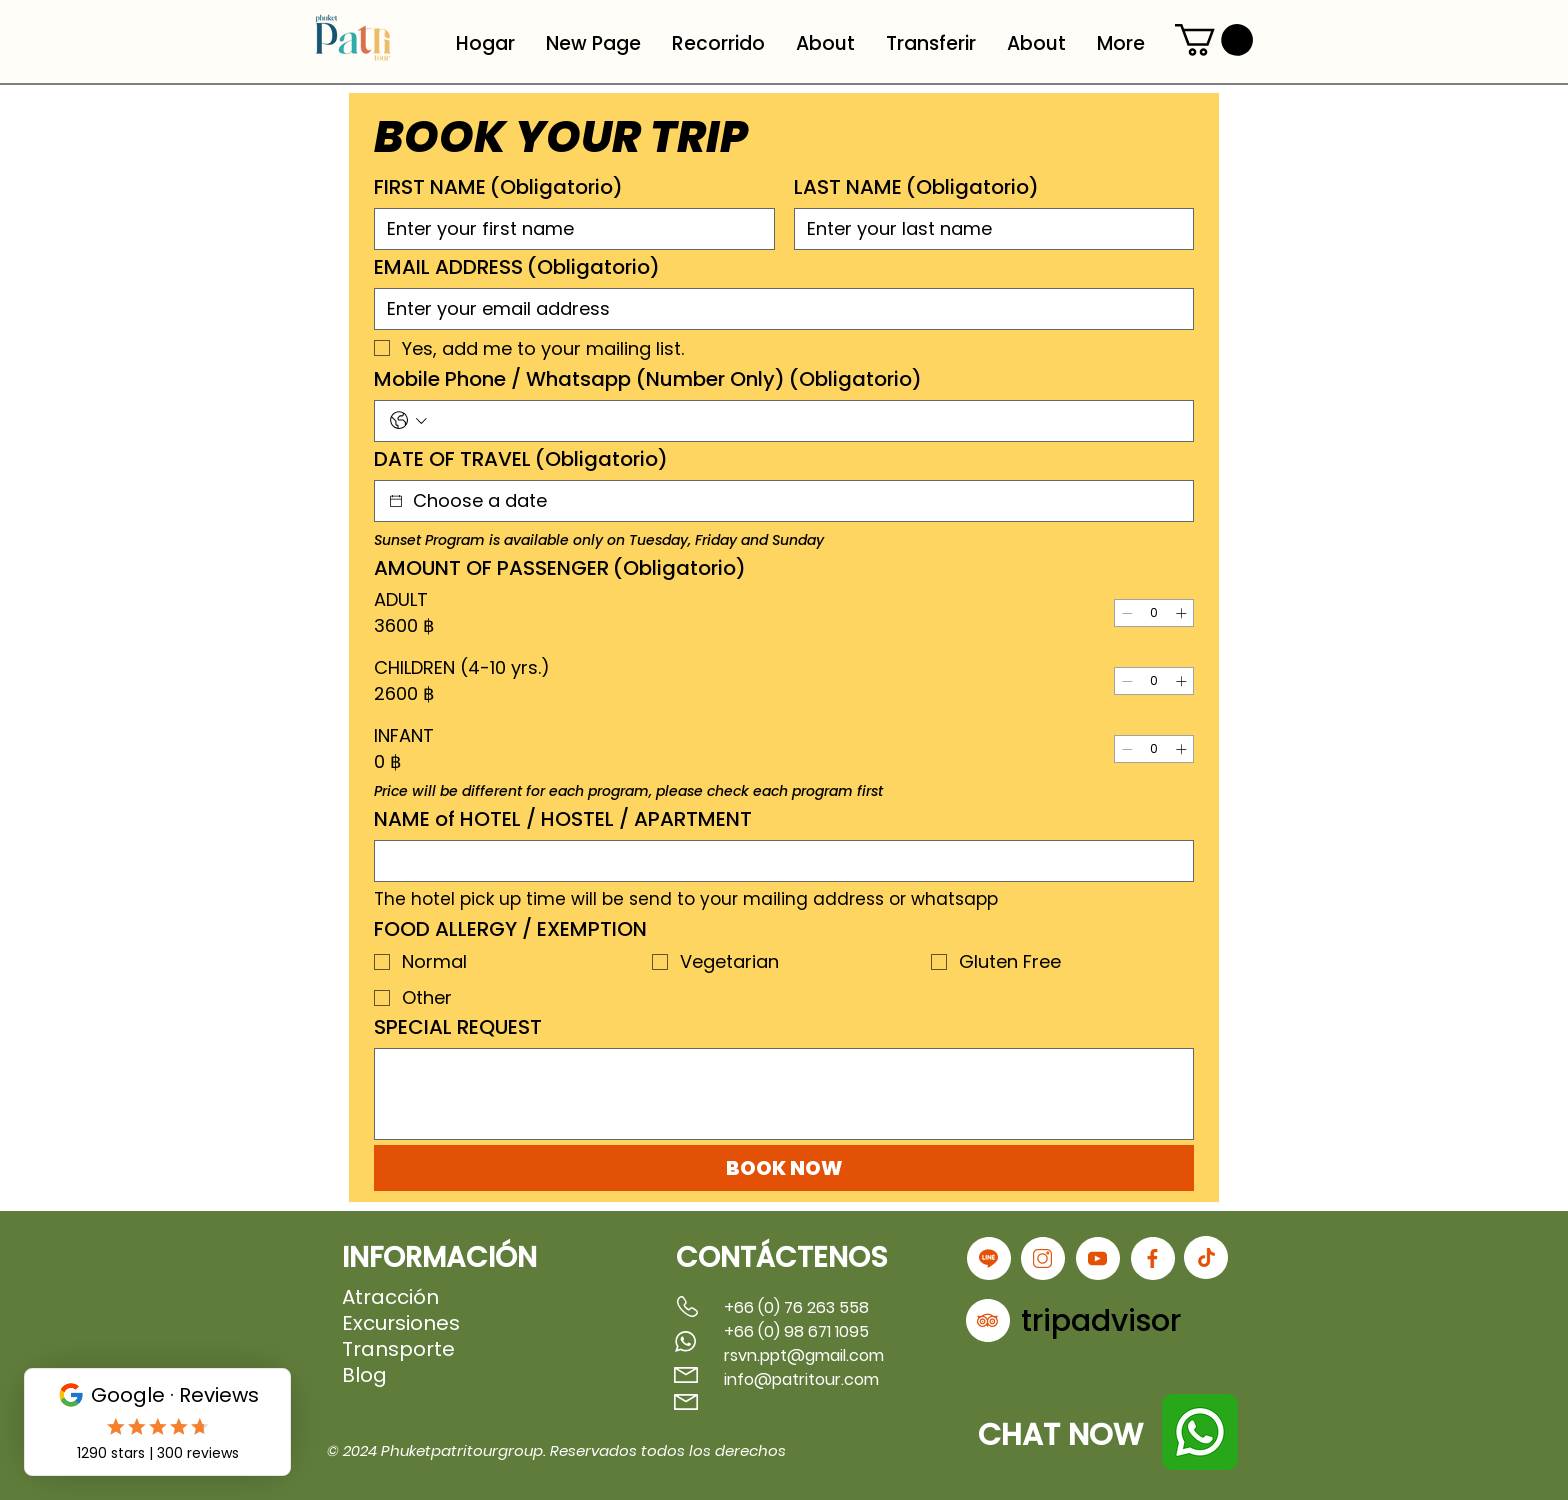 The height and width of the screenshot is (1500, 1568). I want to click on Mobile Phone / Whatsapp (Number Only), so click(648, 379).